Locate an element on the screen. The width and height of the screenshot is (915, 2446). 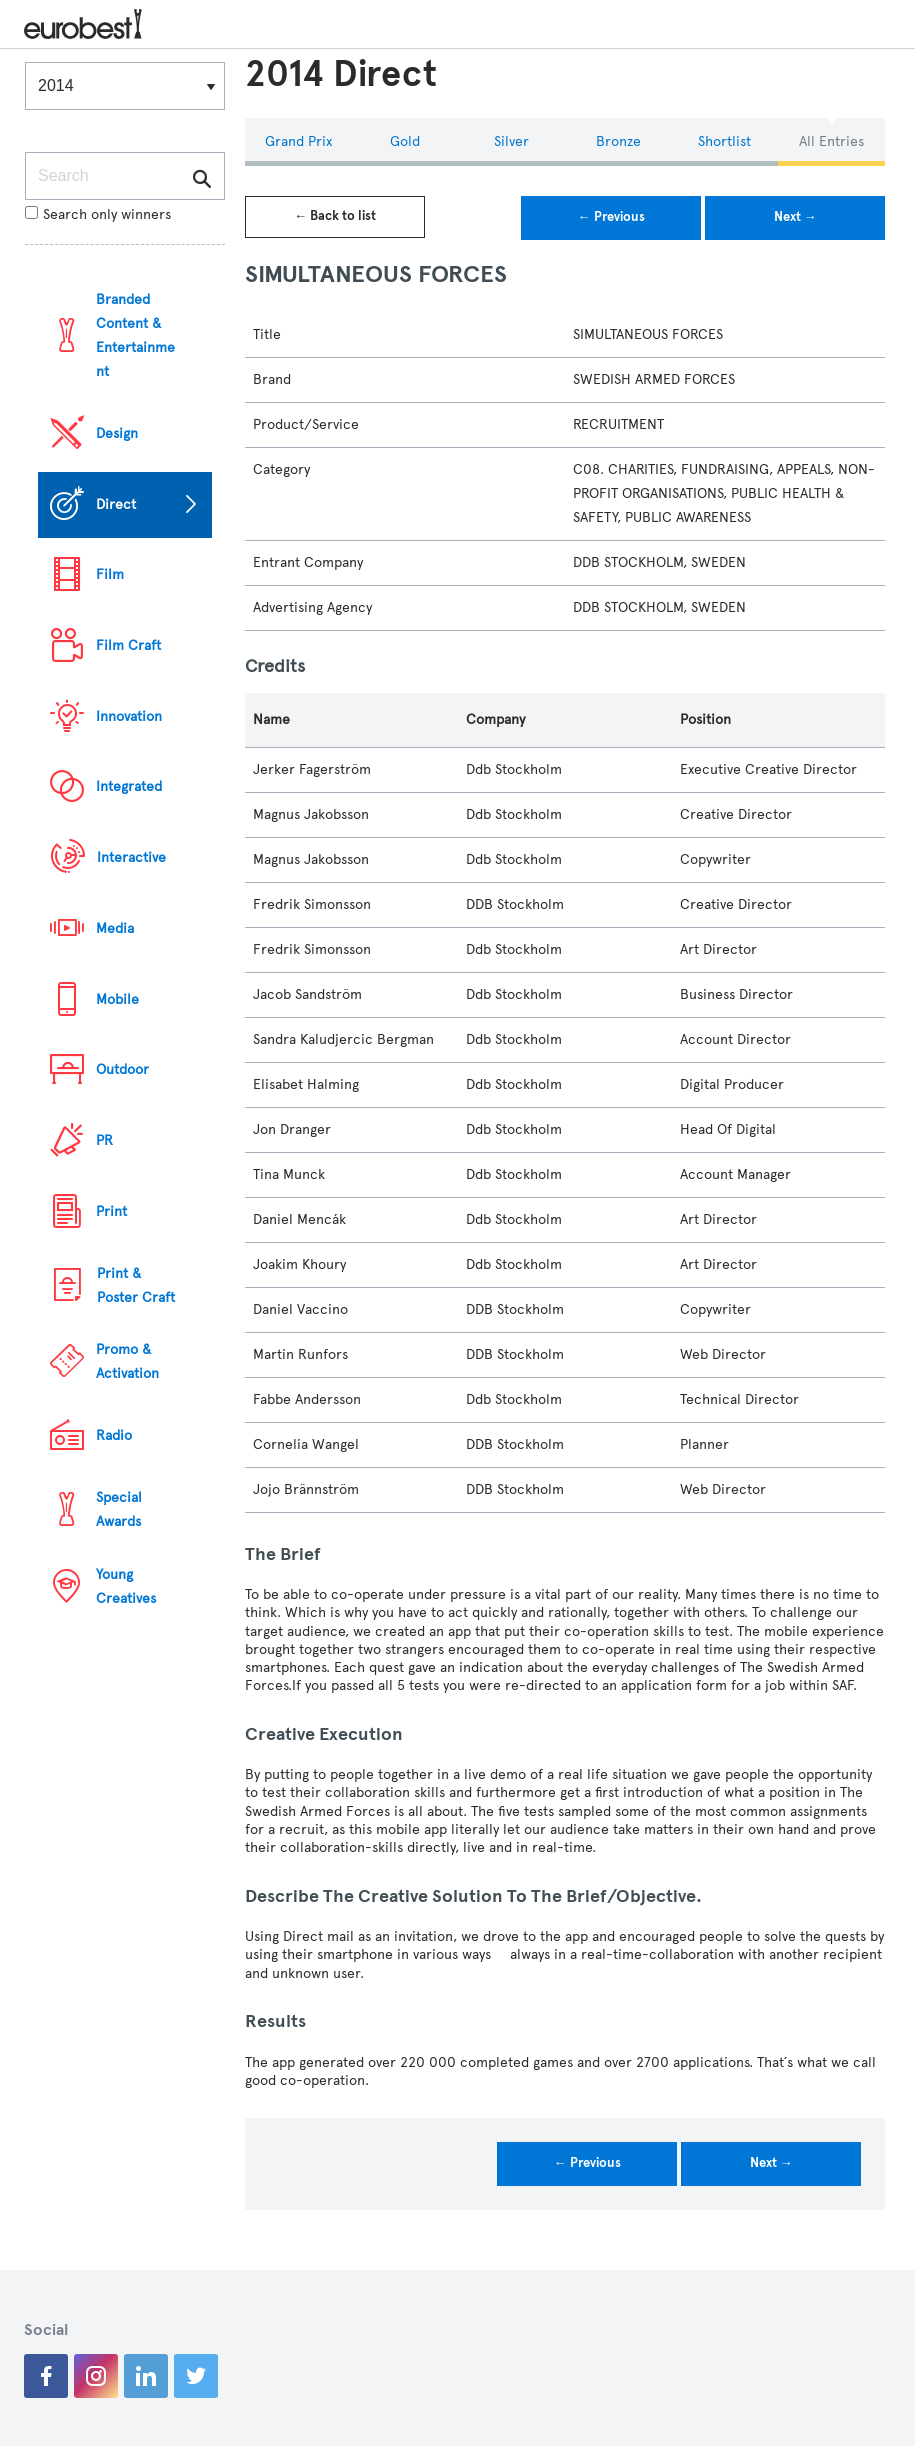
Interactive is located at coordinates (131, 857).